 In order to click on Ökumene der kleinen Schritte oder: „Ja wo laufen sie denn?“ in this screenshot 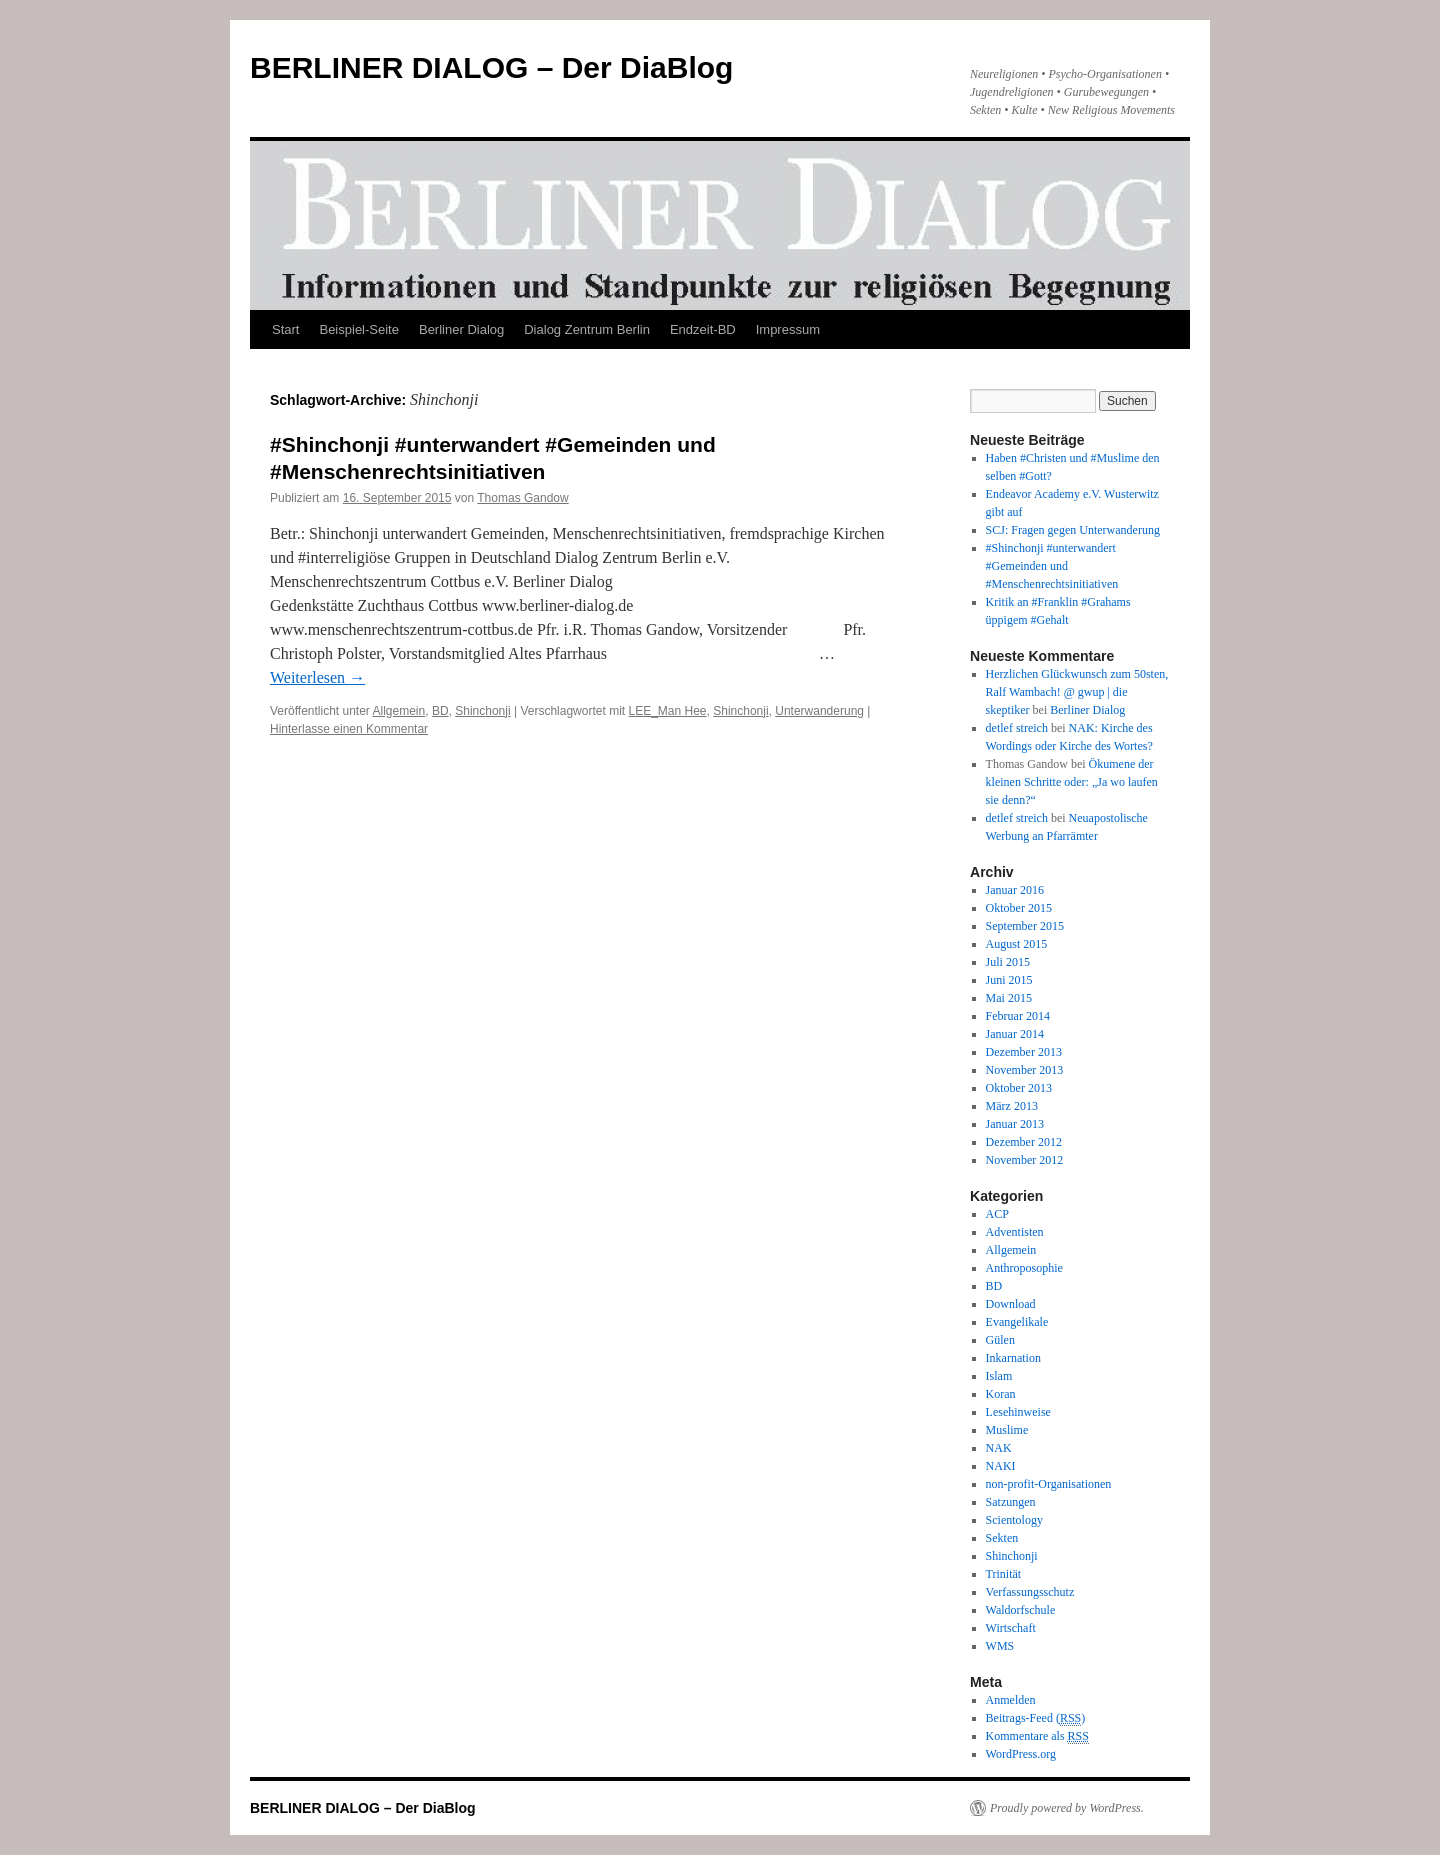, I will do `click(1072, 782)`.